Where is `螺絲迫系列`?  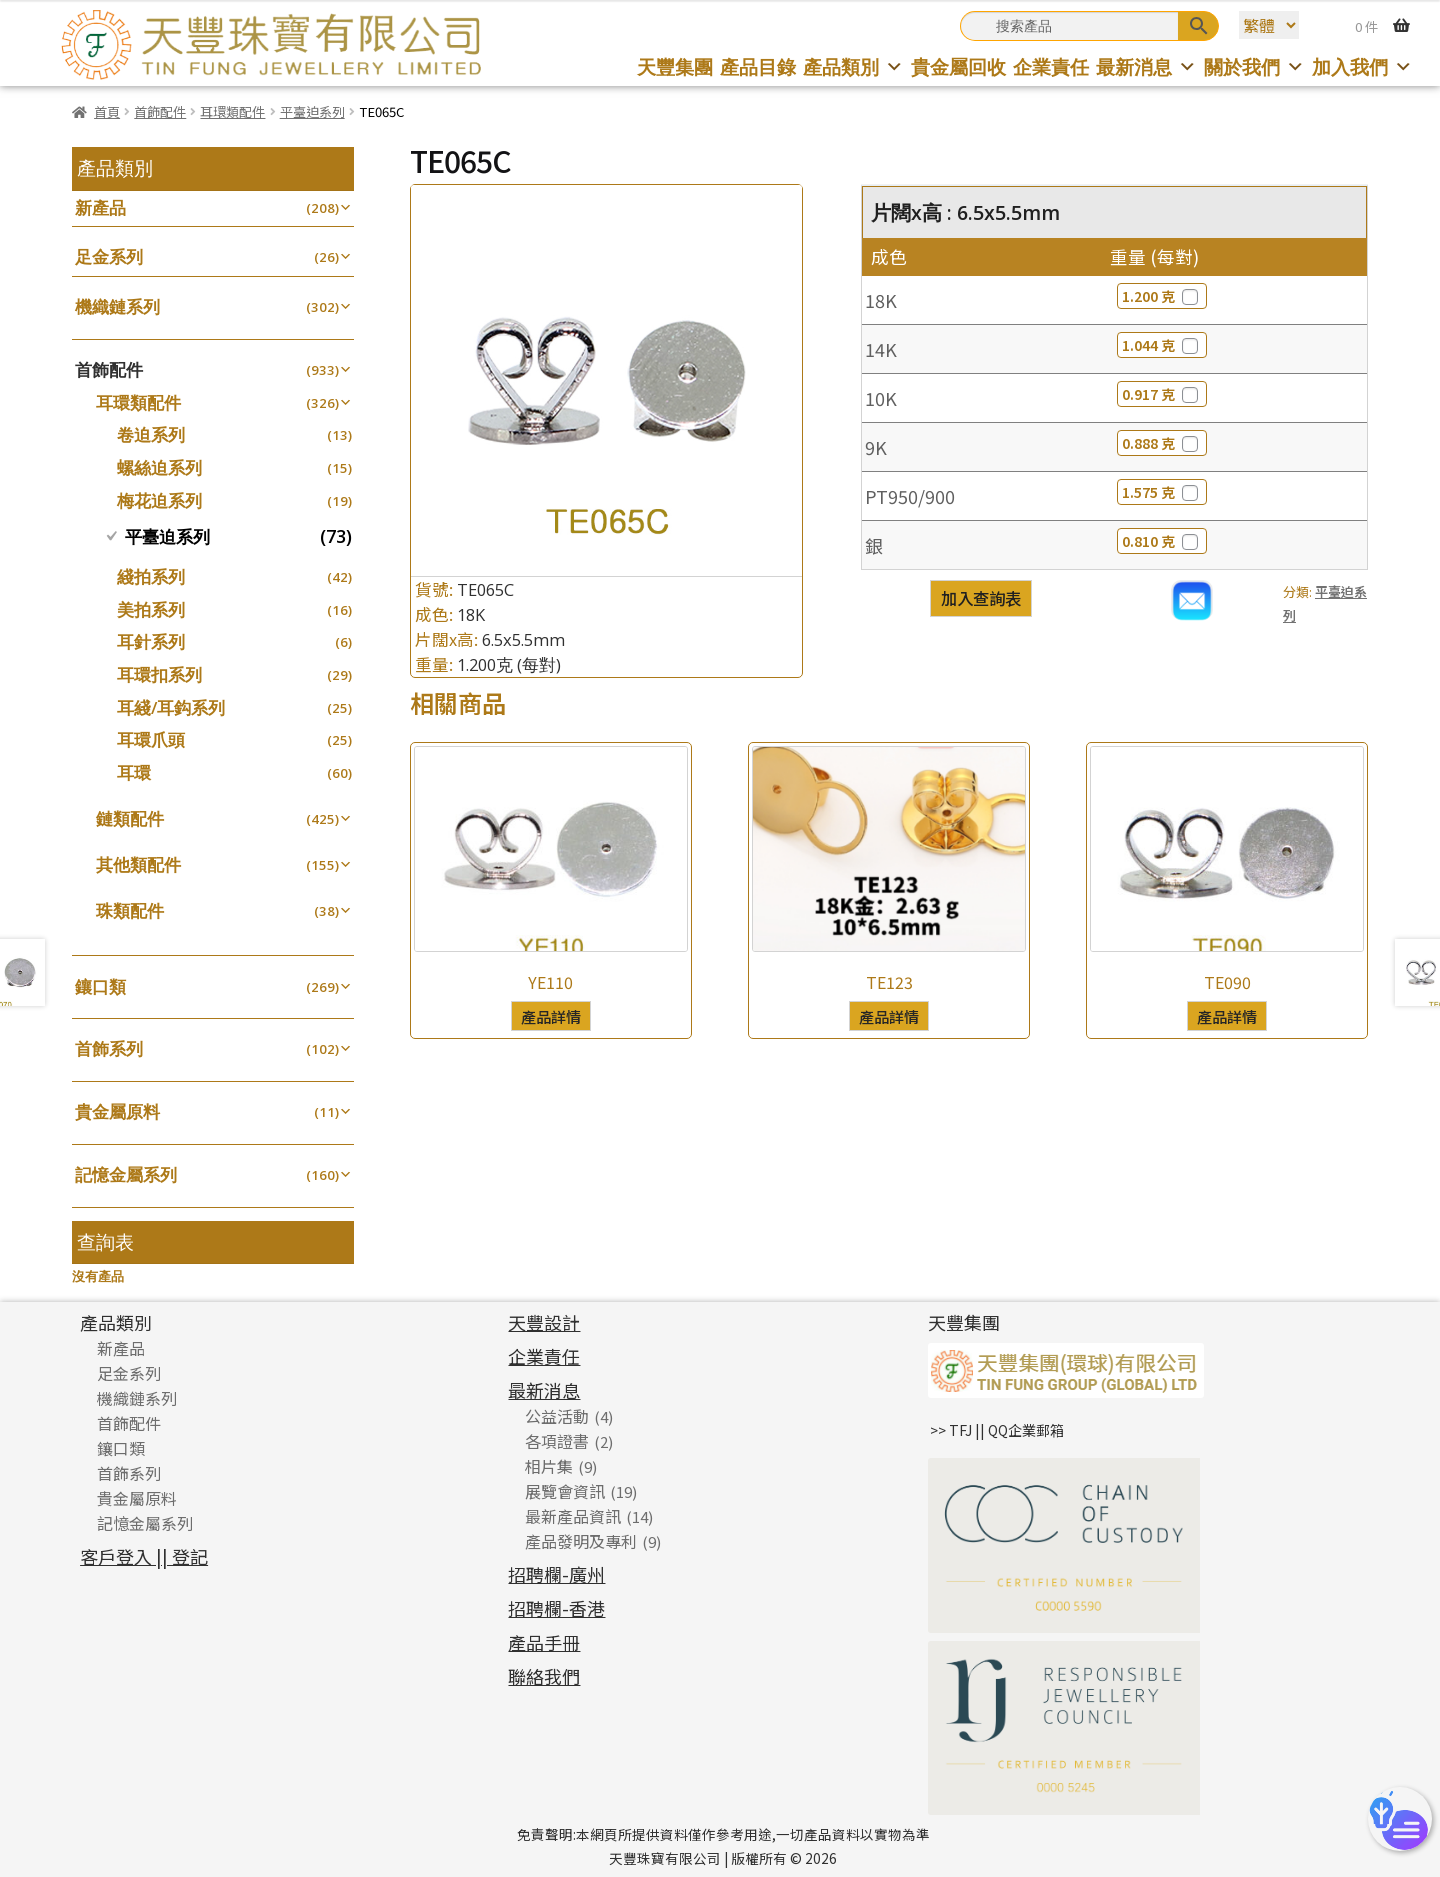
螺絲迫系列 is located at coordinates (159, 467).